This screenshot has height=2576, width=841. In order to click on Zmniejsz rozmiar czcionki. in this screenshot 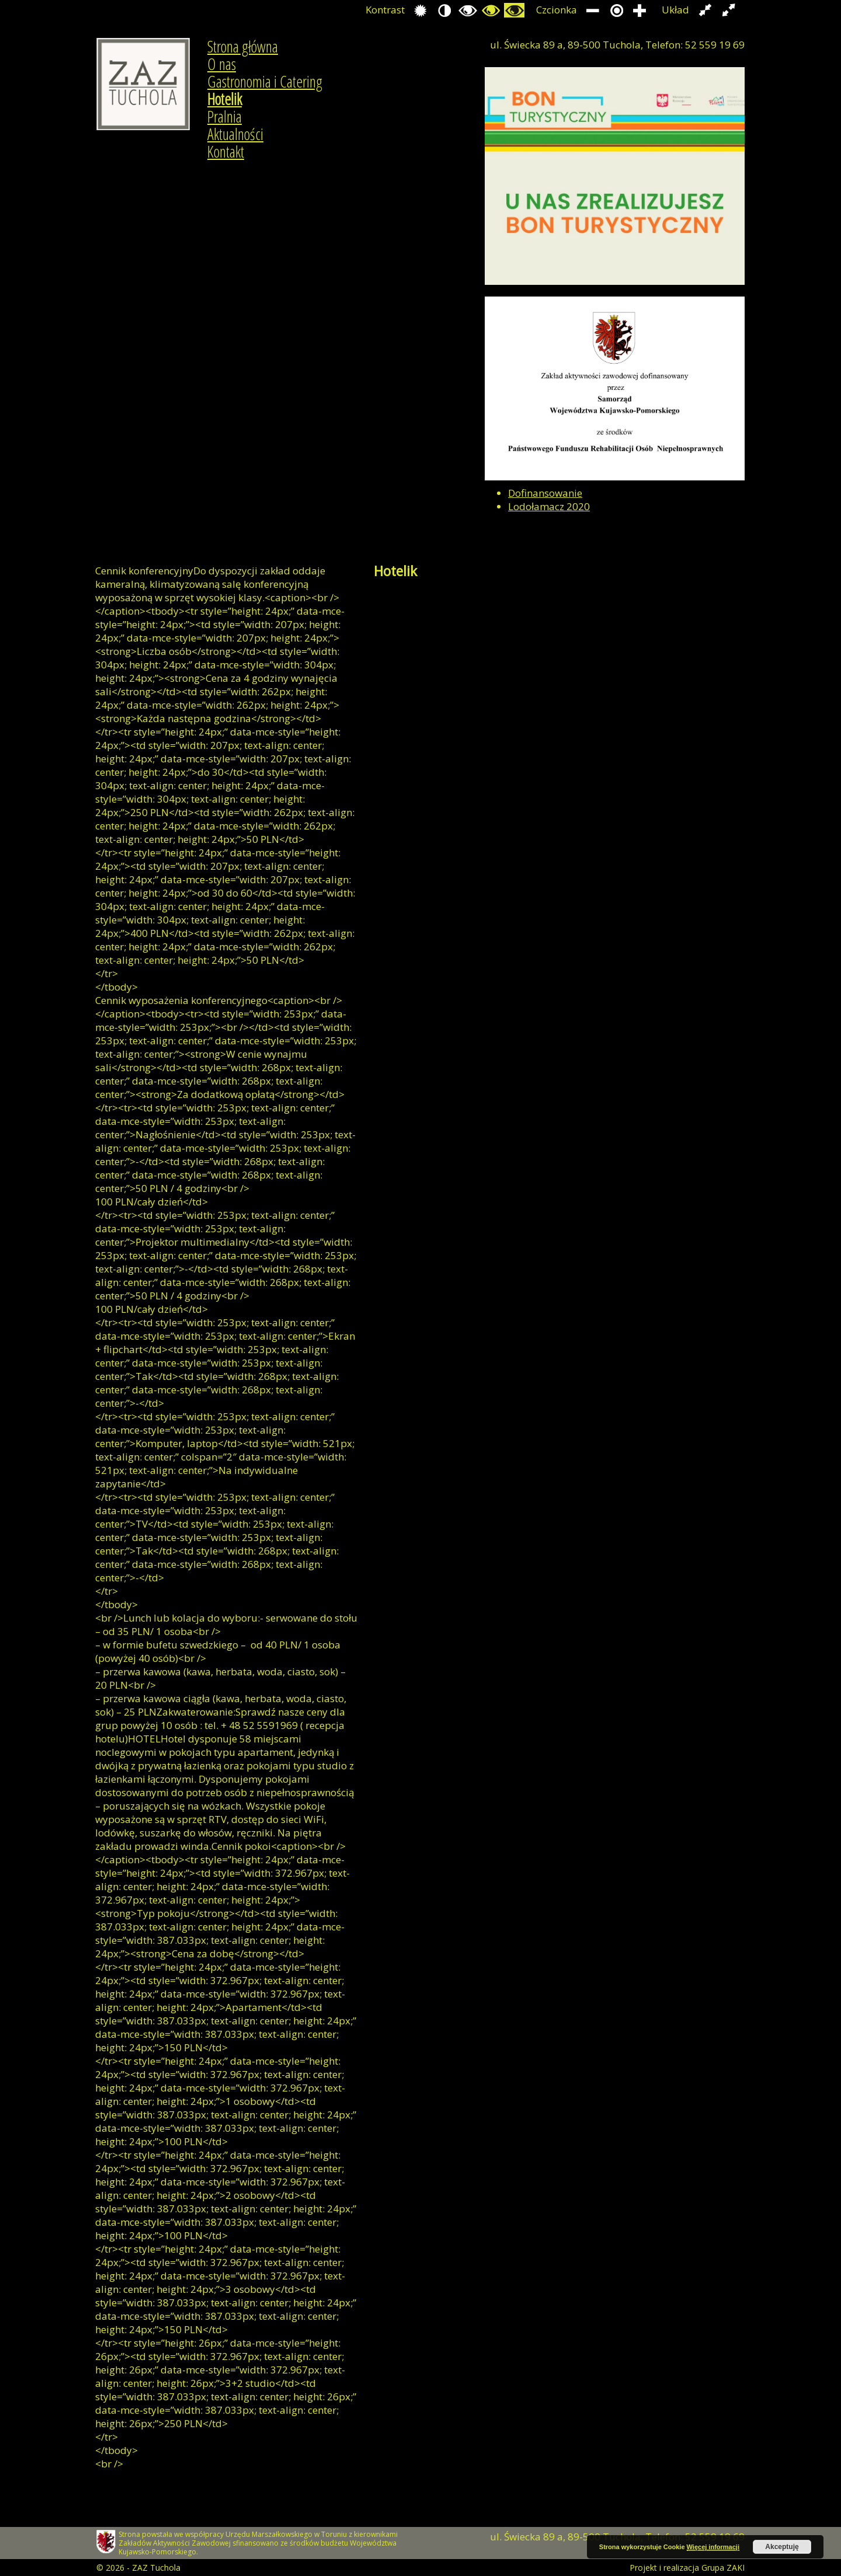, I will do `click(593, 10)`.